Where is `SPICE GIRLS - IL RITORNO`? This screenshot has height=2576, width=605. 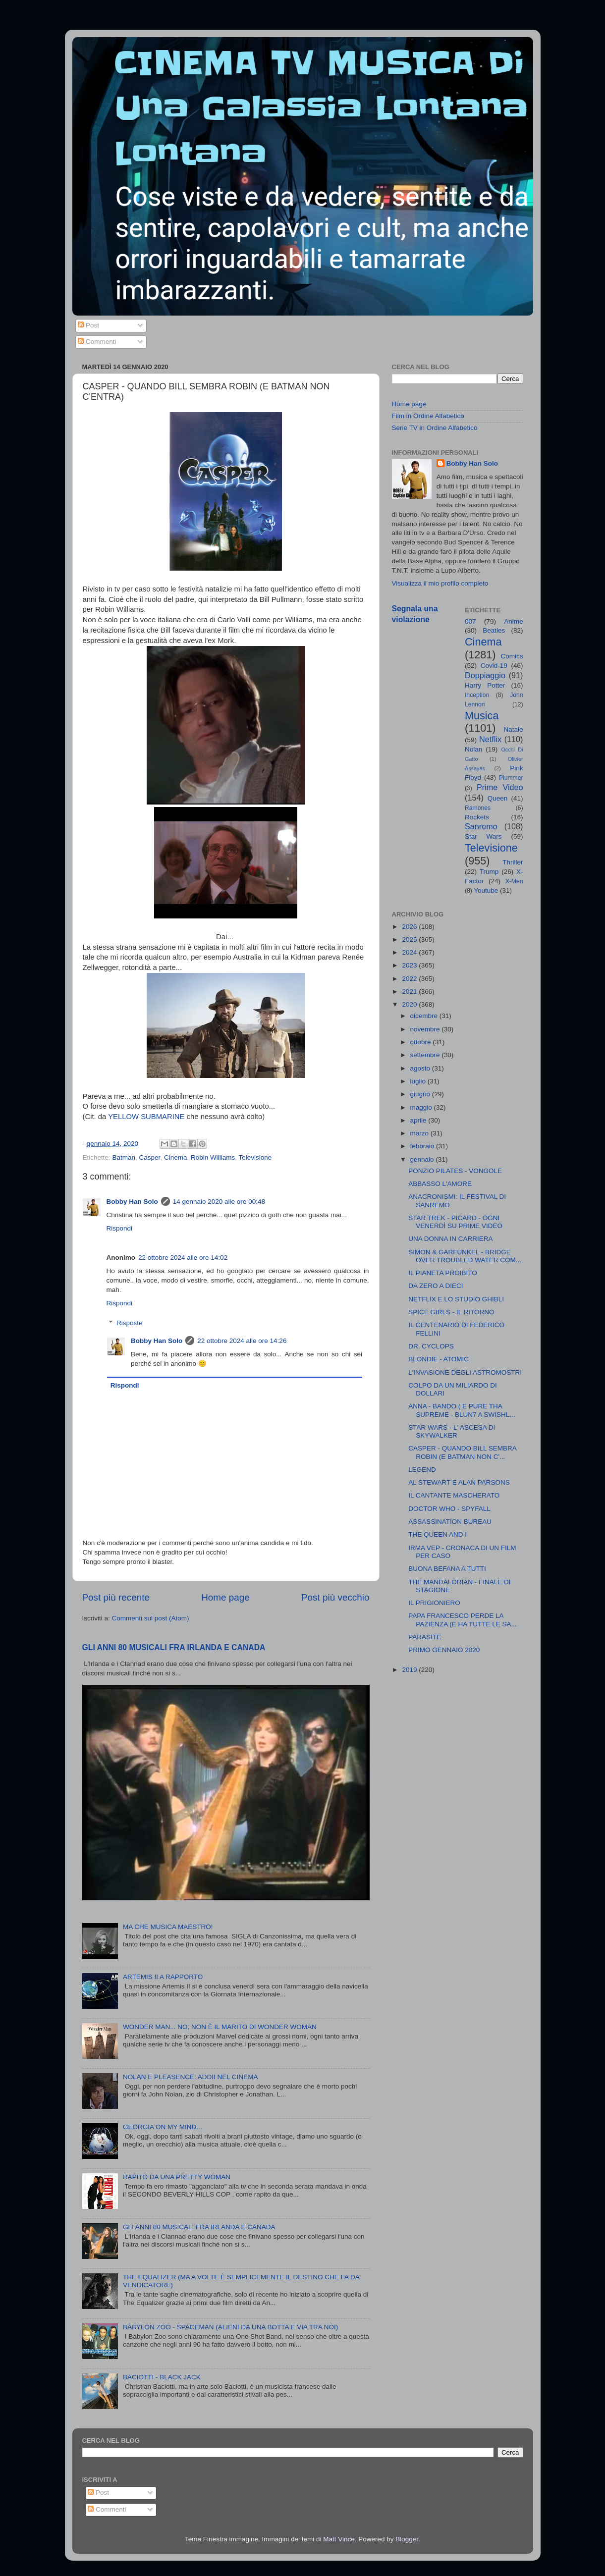 SPICE GIRLS - IL RITORNO is located at coordinates (451, 1312).